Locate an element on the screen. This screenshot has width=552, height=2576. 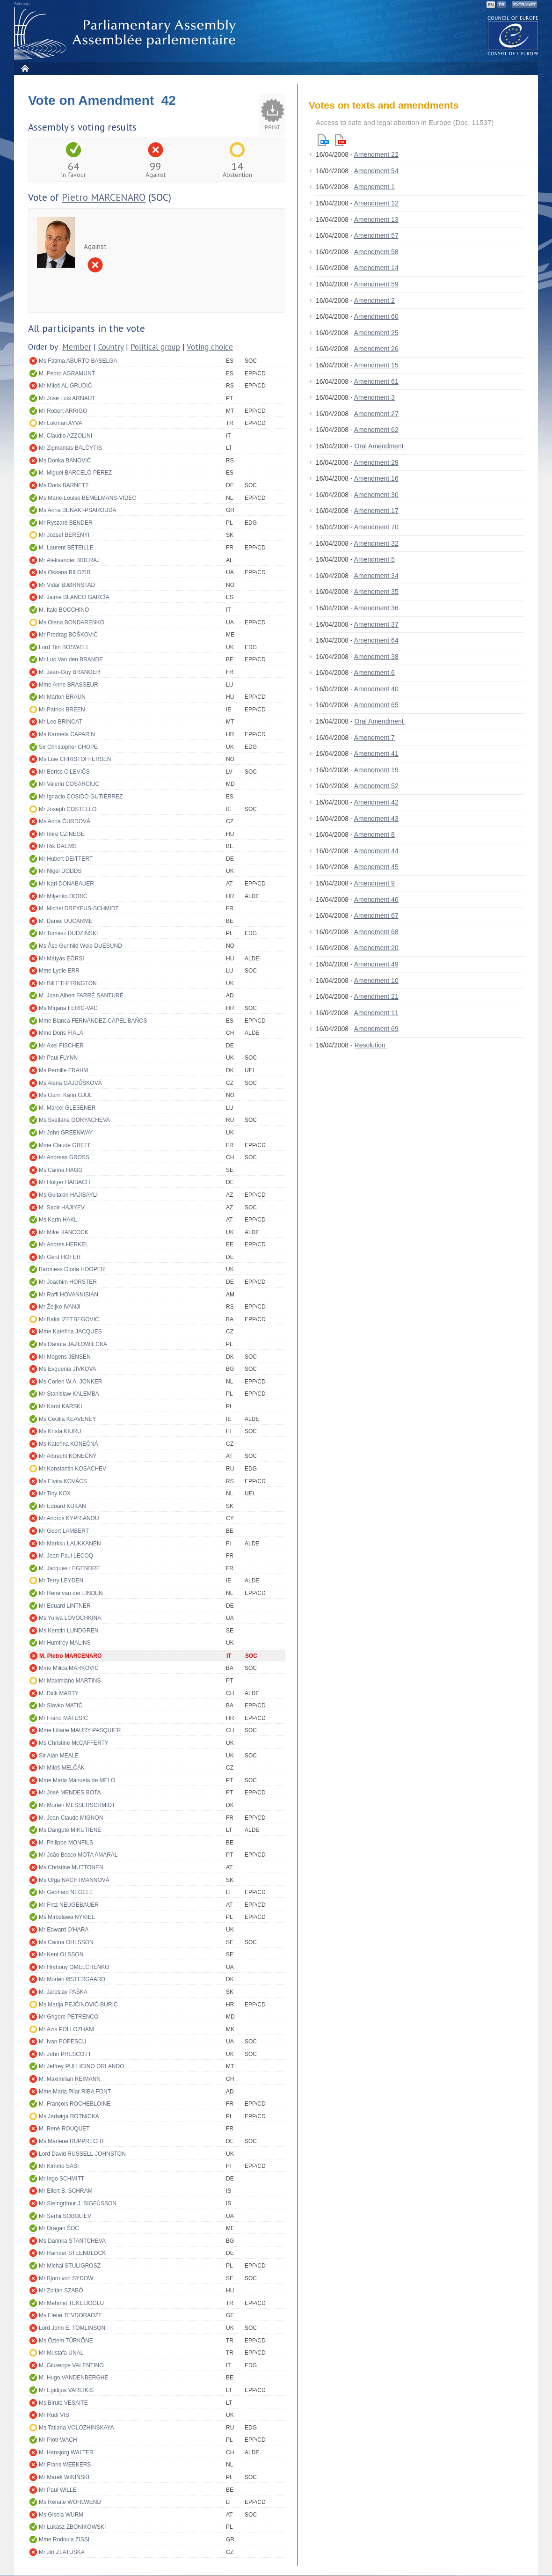
Amendment 35 is located at coordinates (376, 591).